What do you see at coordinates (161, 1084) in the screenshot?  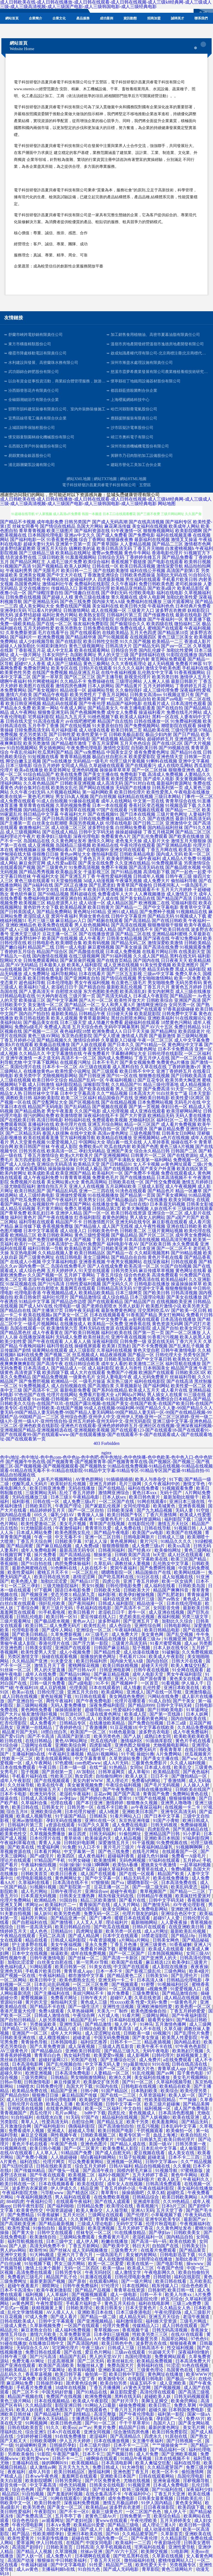 I see `精品三级伦理基地` at bounding box center [161, 1084].